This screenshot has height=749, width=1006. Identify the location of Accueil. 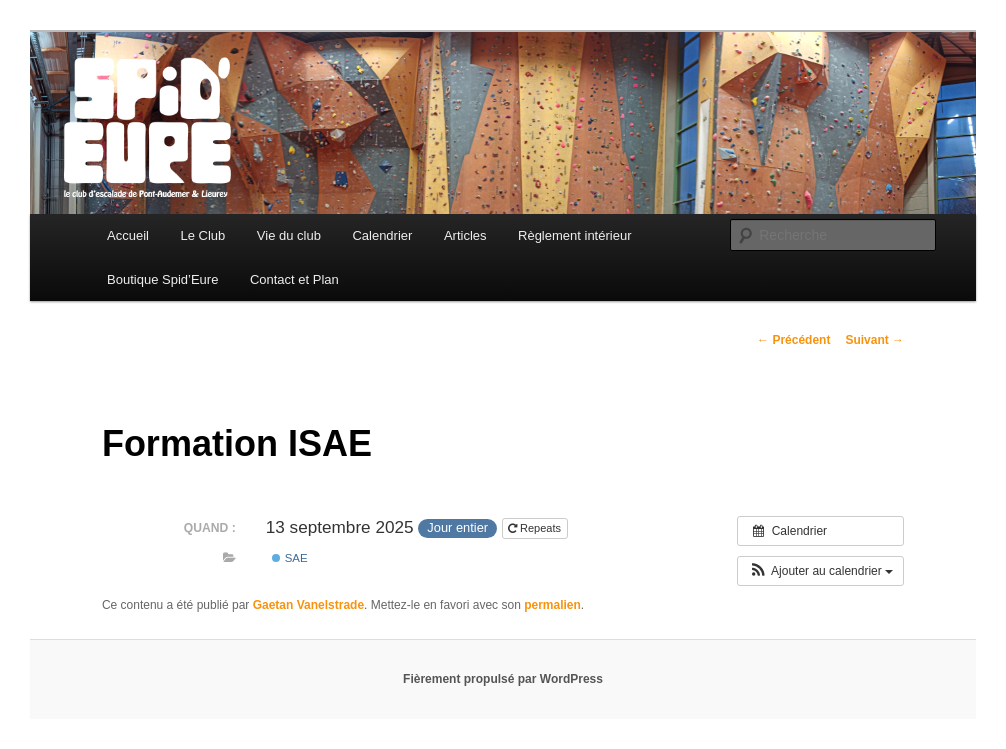
(128, 235).